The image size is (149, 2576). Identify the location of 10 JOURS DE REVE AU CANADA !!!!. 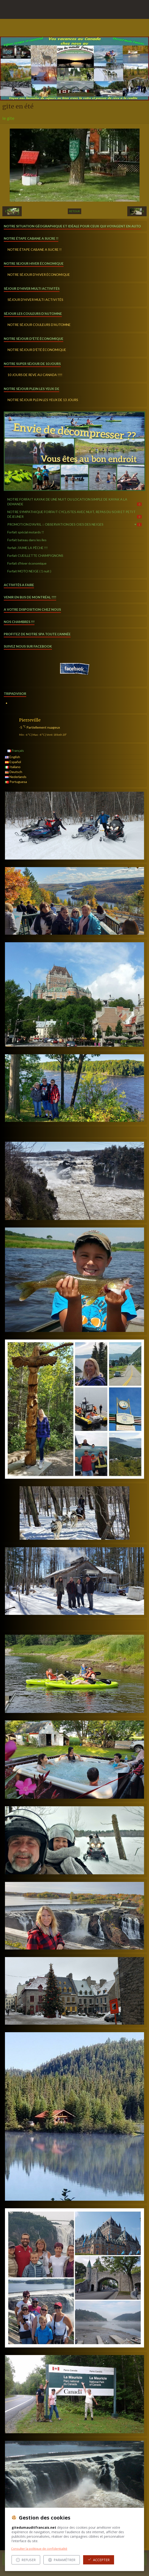
(35, 375).